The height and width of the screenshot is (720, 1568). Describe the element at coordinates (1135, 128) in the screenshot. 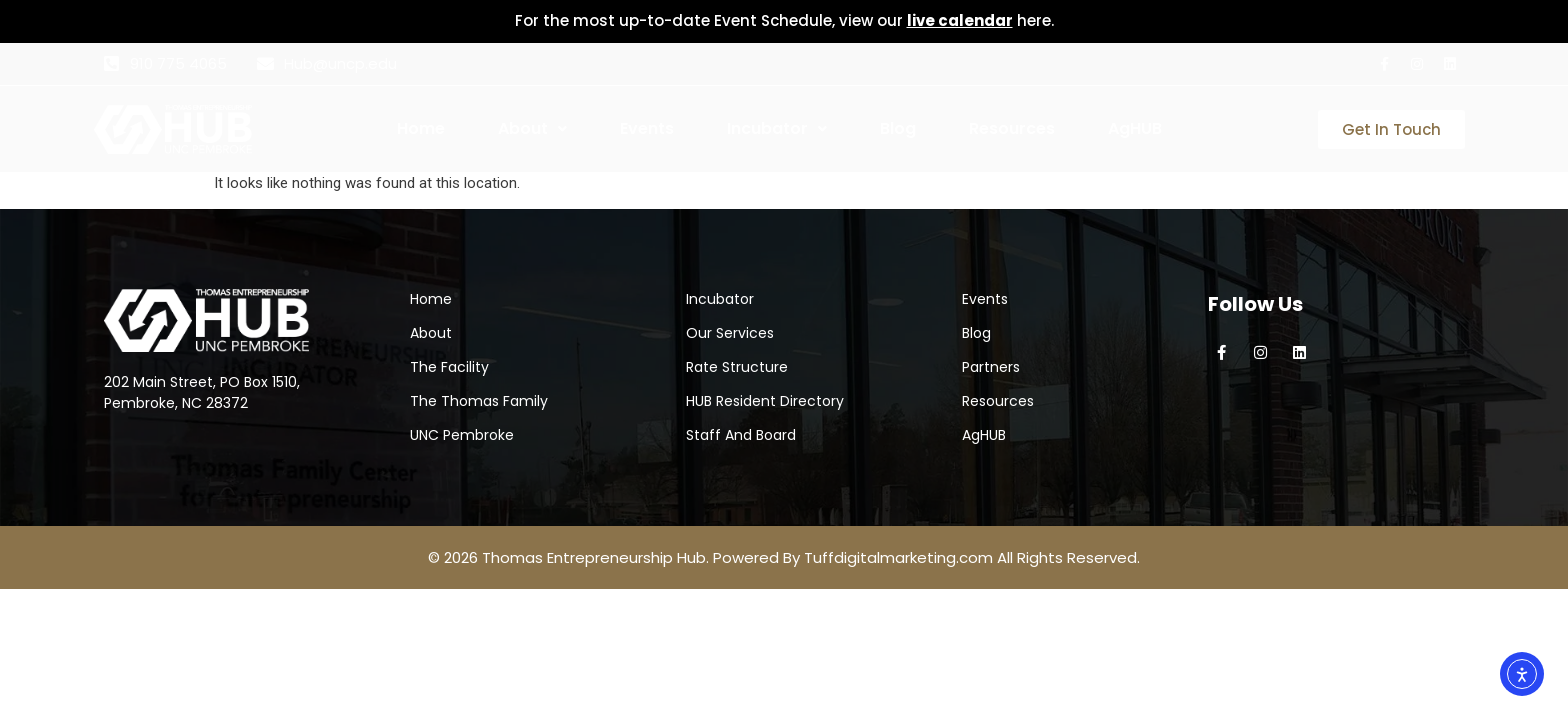

I see `AgHUB` at that location.